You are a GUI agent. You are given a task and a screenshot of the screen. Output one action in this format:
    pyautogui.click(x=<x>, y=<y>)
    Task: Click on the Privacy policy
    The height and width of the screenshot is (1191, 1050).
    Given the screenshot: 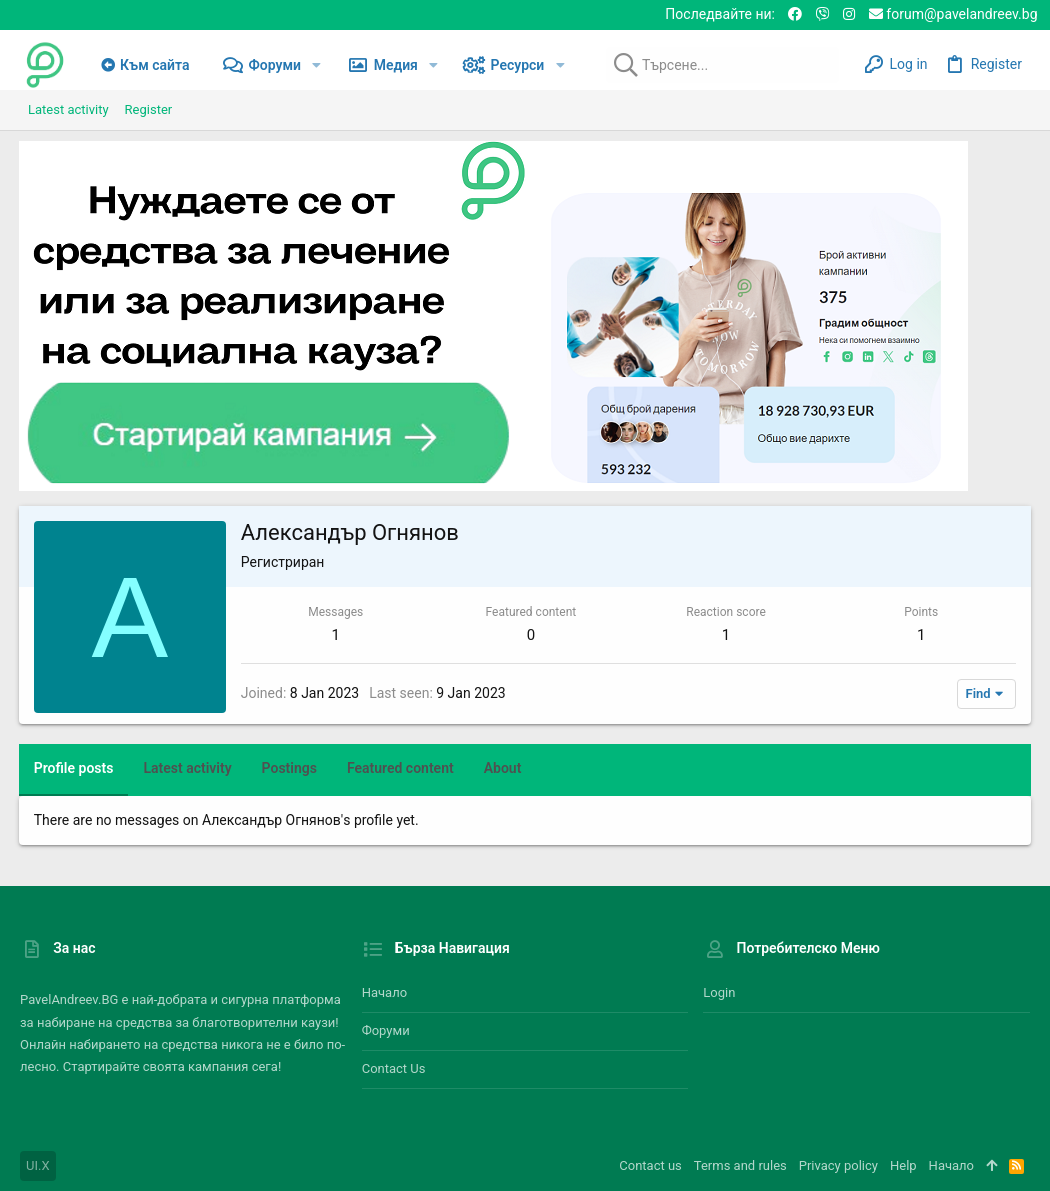 What is the action you would take?
    pyautogui.click(x=838, y=1165)
    